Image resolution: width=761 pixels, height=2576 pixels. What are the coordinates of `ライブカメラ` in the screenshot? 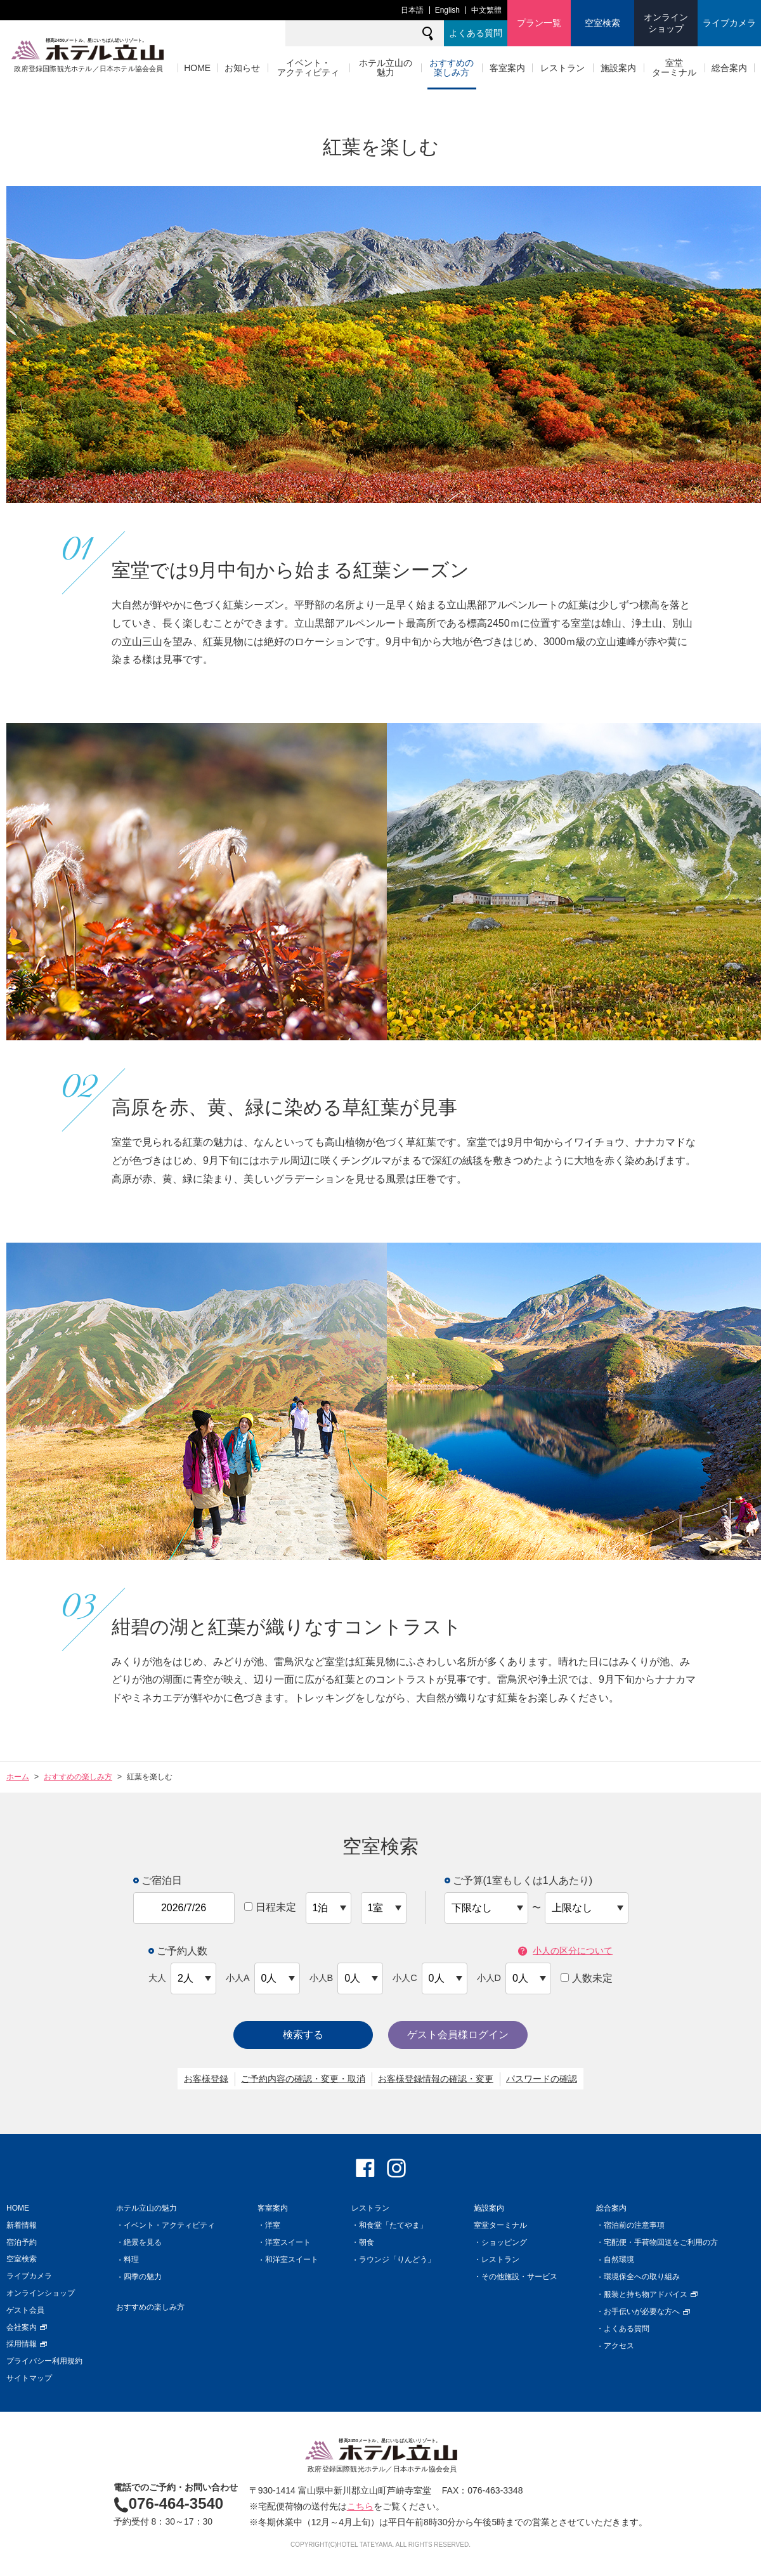 It's located at (729, 23).